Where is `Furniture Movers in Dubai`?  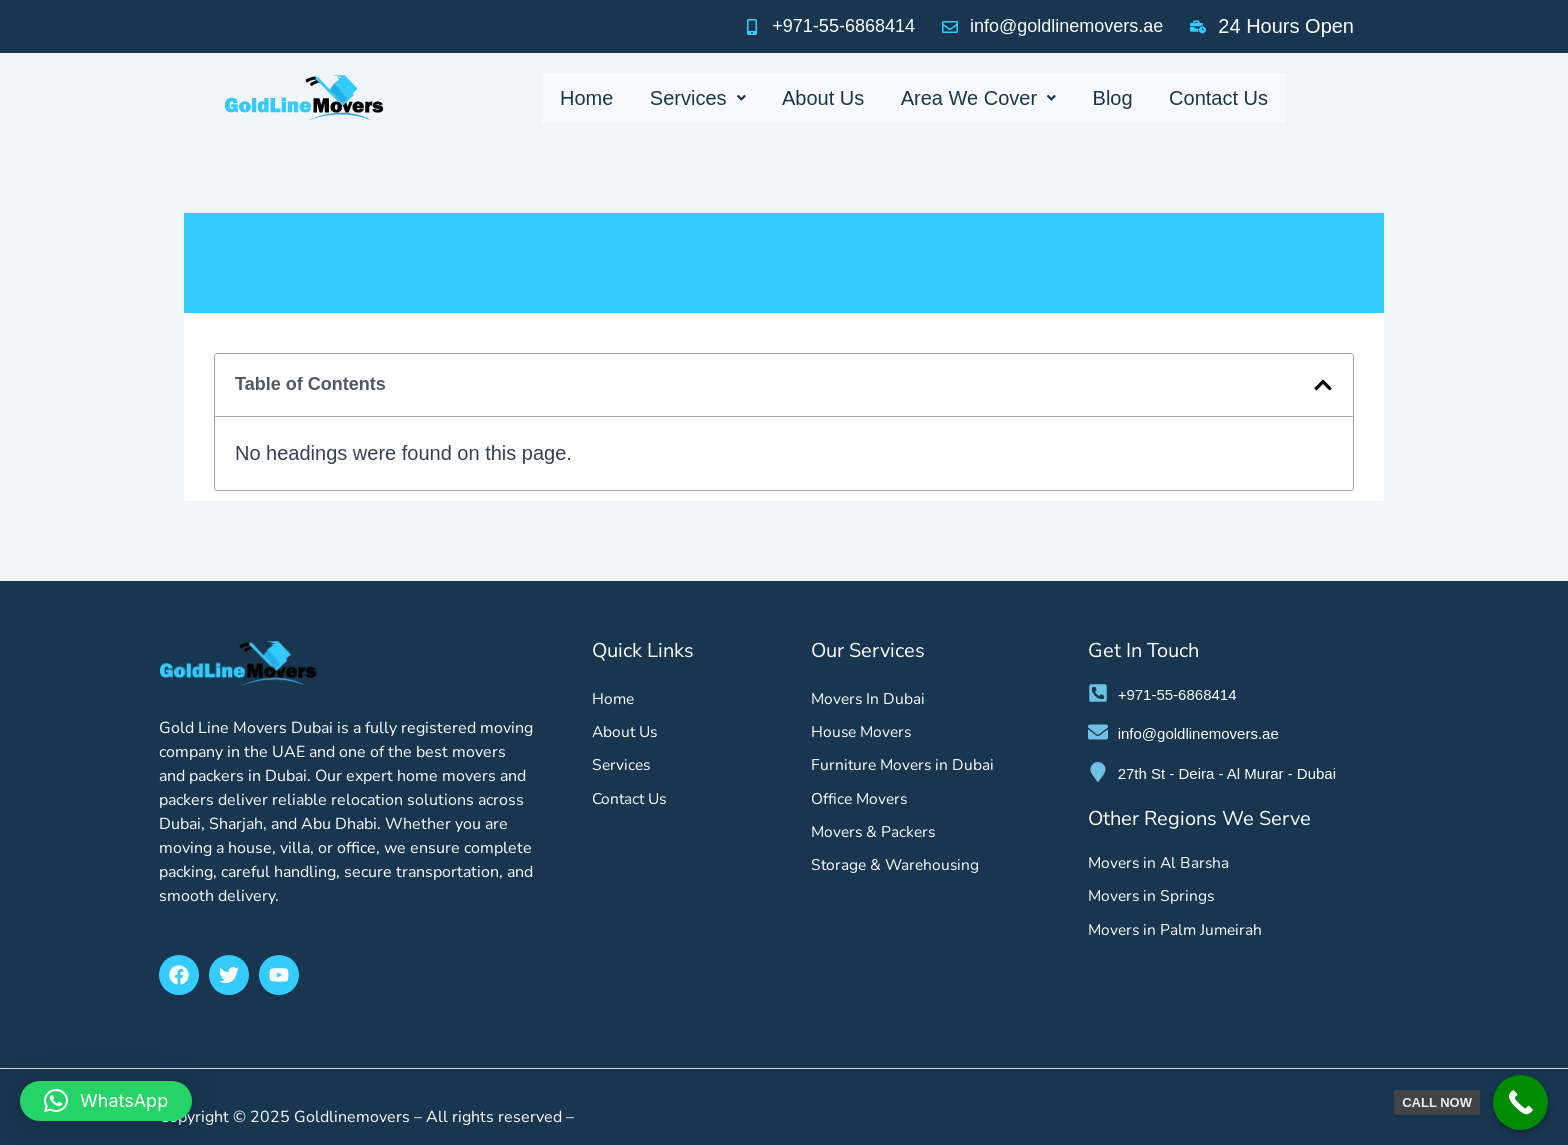
Furniture Movers in Dubai is located at coordinates (905, 767).